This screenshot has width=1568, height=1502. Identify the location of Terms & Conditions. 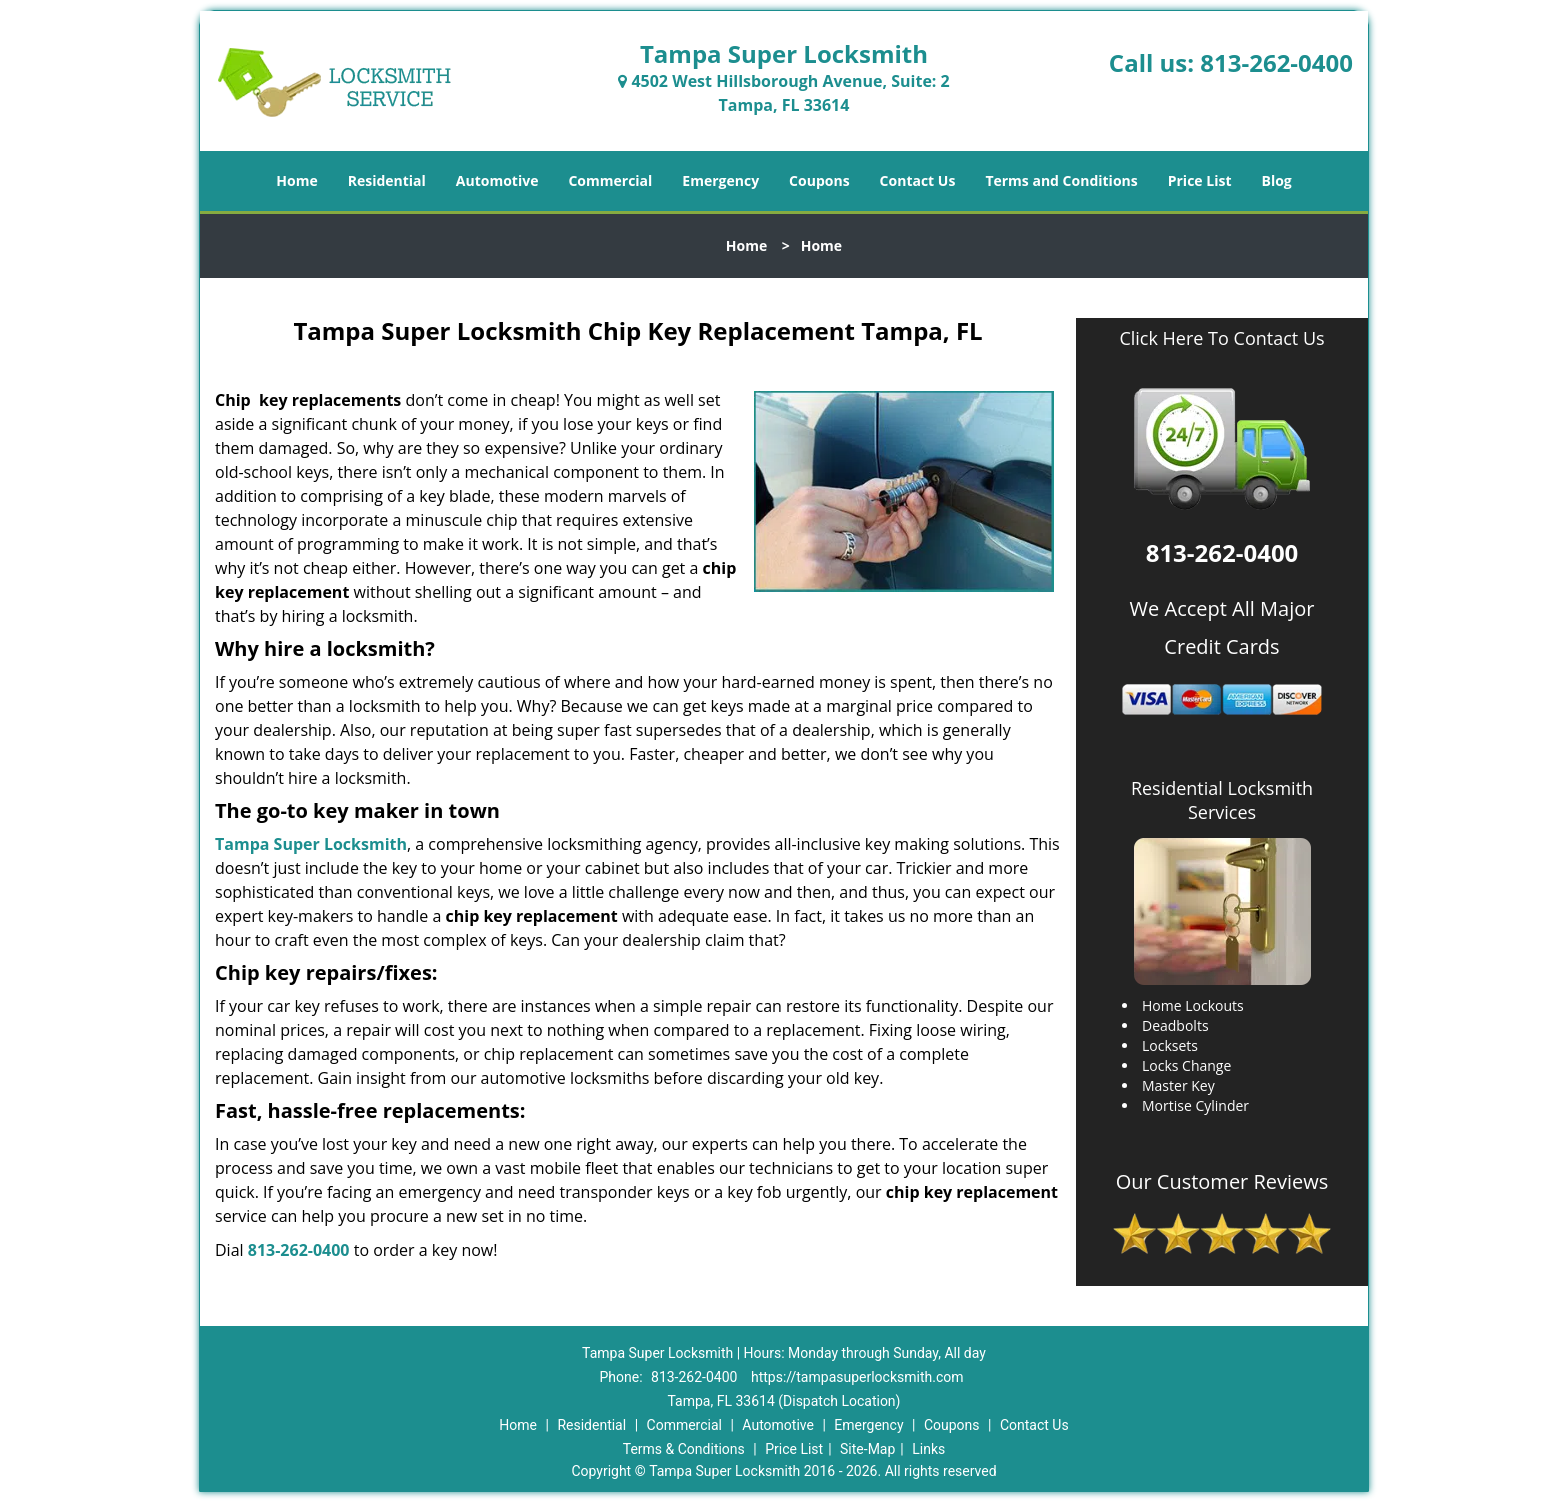
(684, 1449).